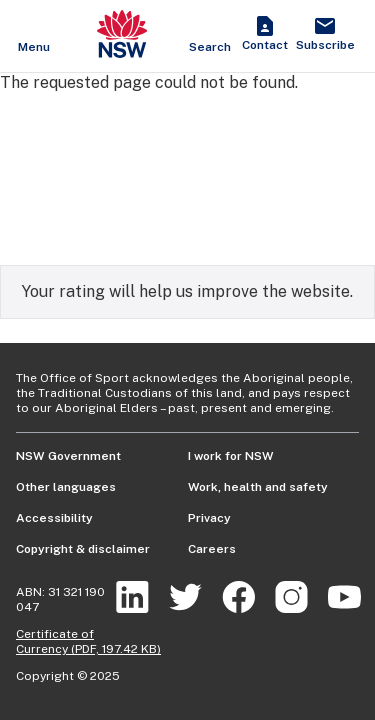  Describe the element at coordinates (88, 641) in the screenshot. I see `Certificate of Currency (PDF, 197.42 KB)` at that location.